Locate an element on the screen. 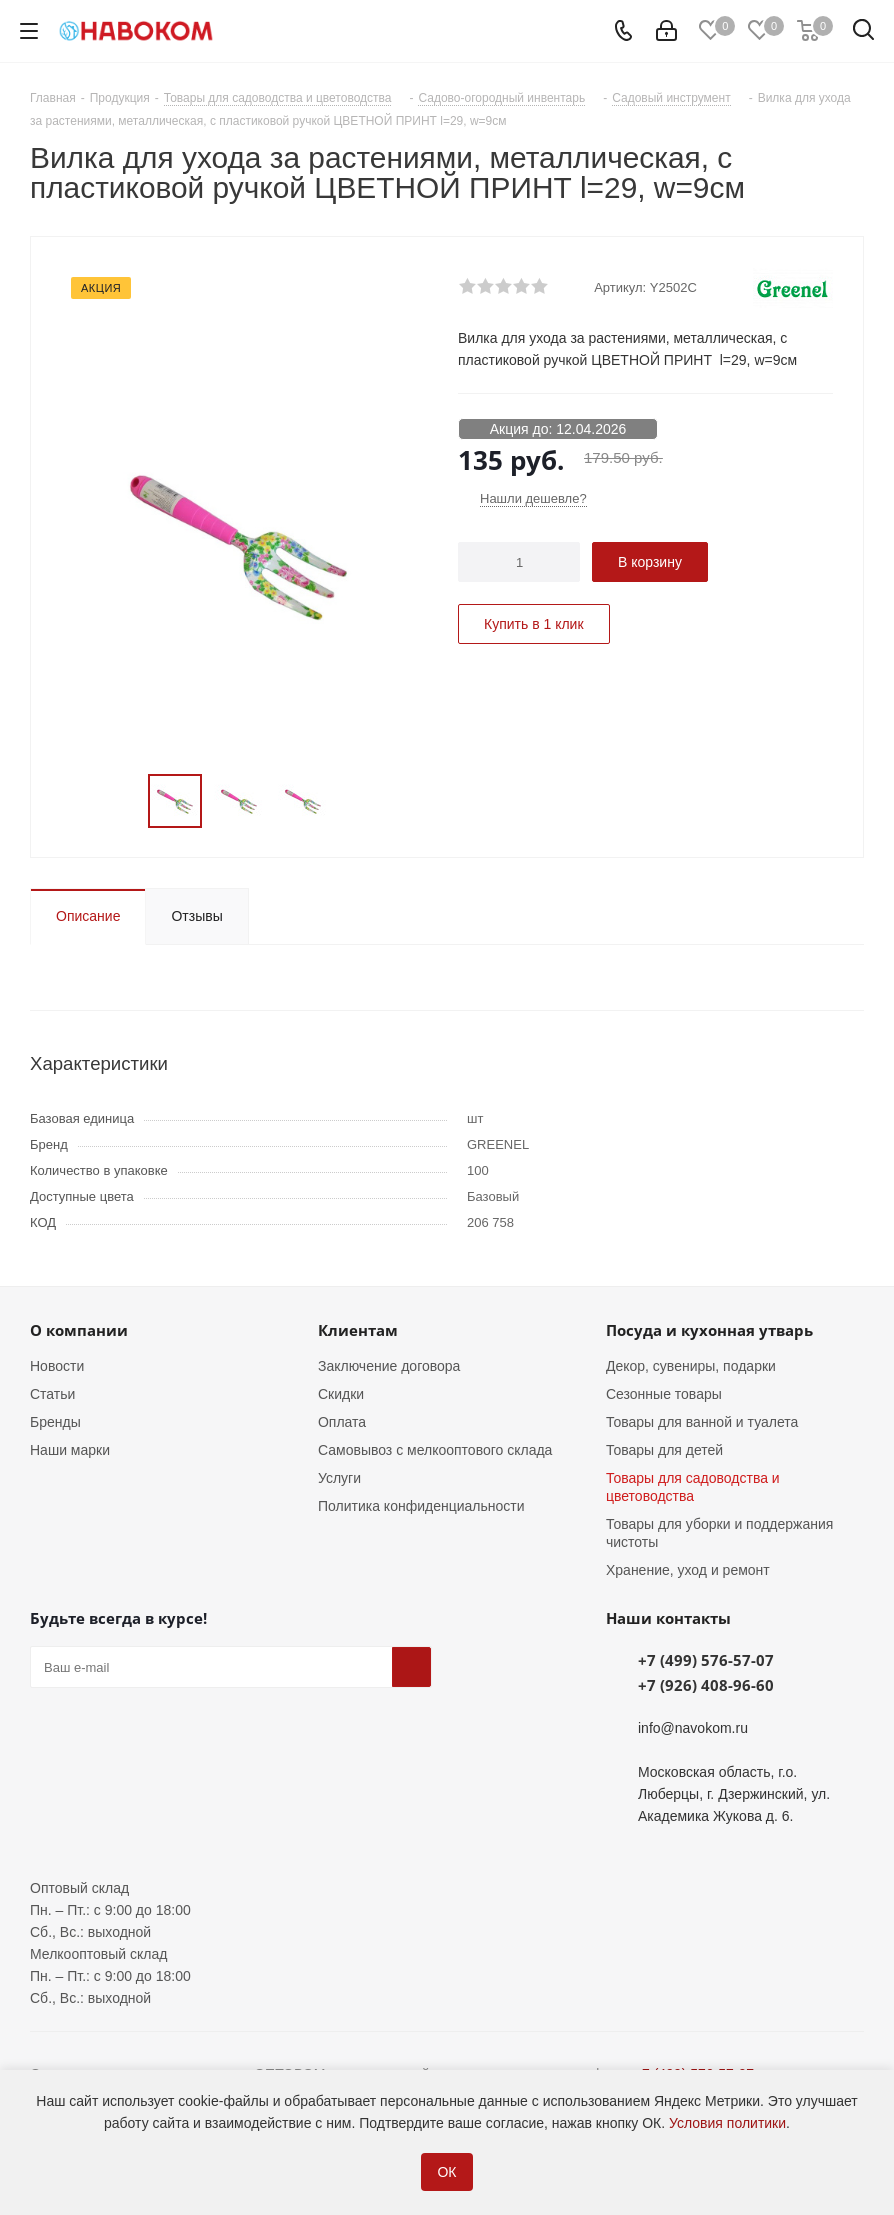 This screenshot has height=2215, width=894. Клиентам is located at coordinates (358, 1330).